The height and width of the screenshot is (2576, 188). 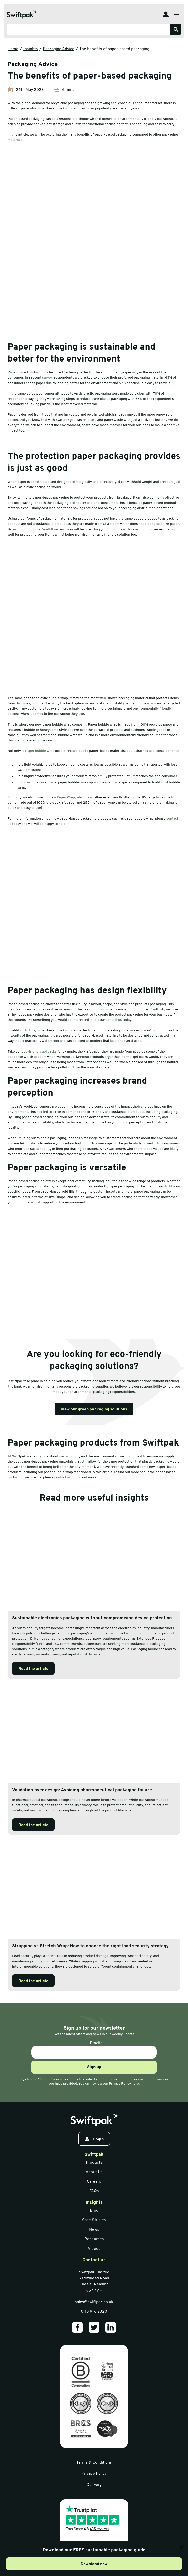 What do you see at coordinates (89, 420) in the screenshot?
I see `re-plant` at bounding box center [89, 420].